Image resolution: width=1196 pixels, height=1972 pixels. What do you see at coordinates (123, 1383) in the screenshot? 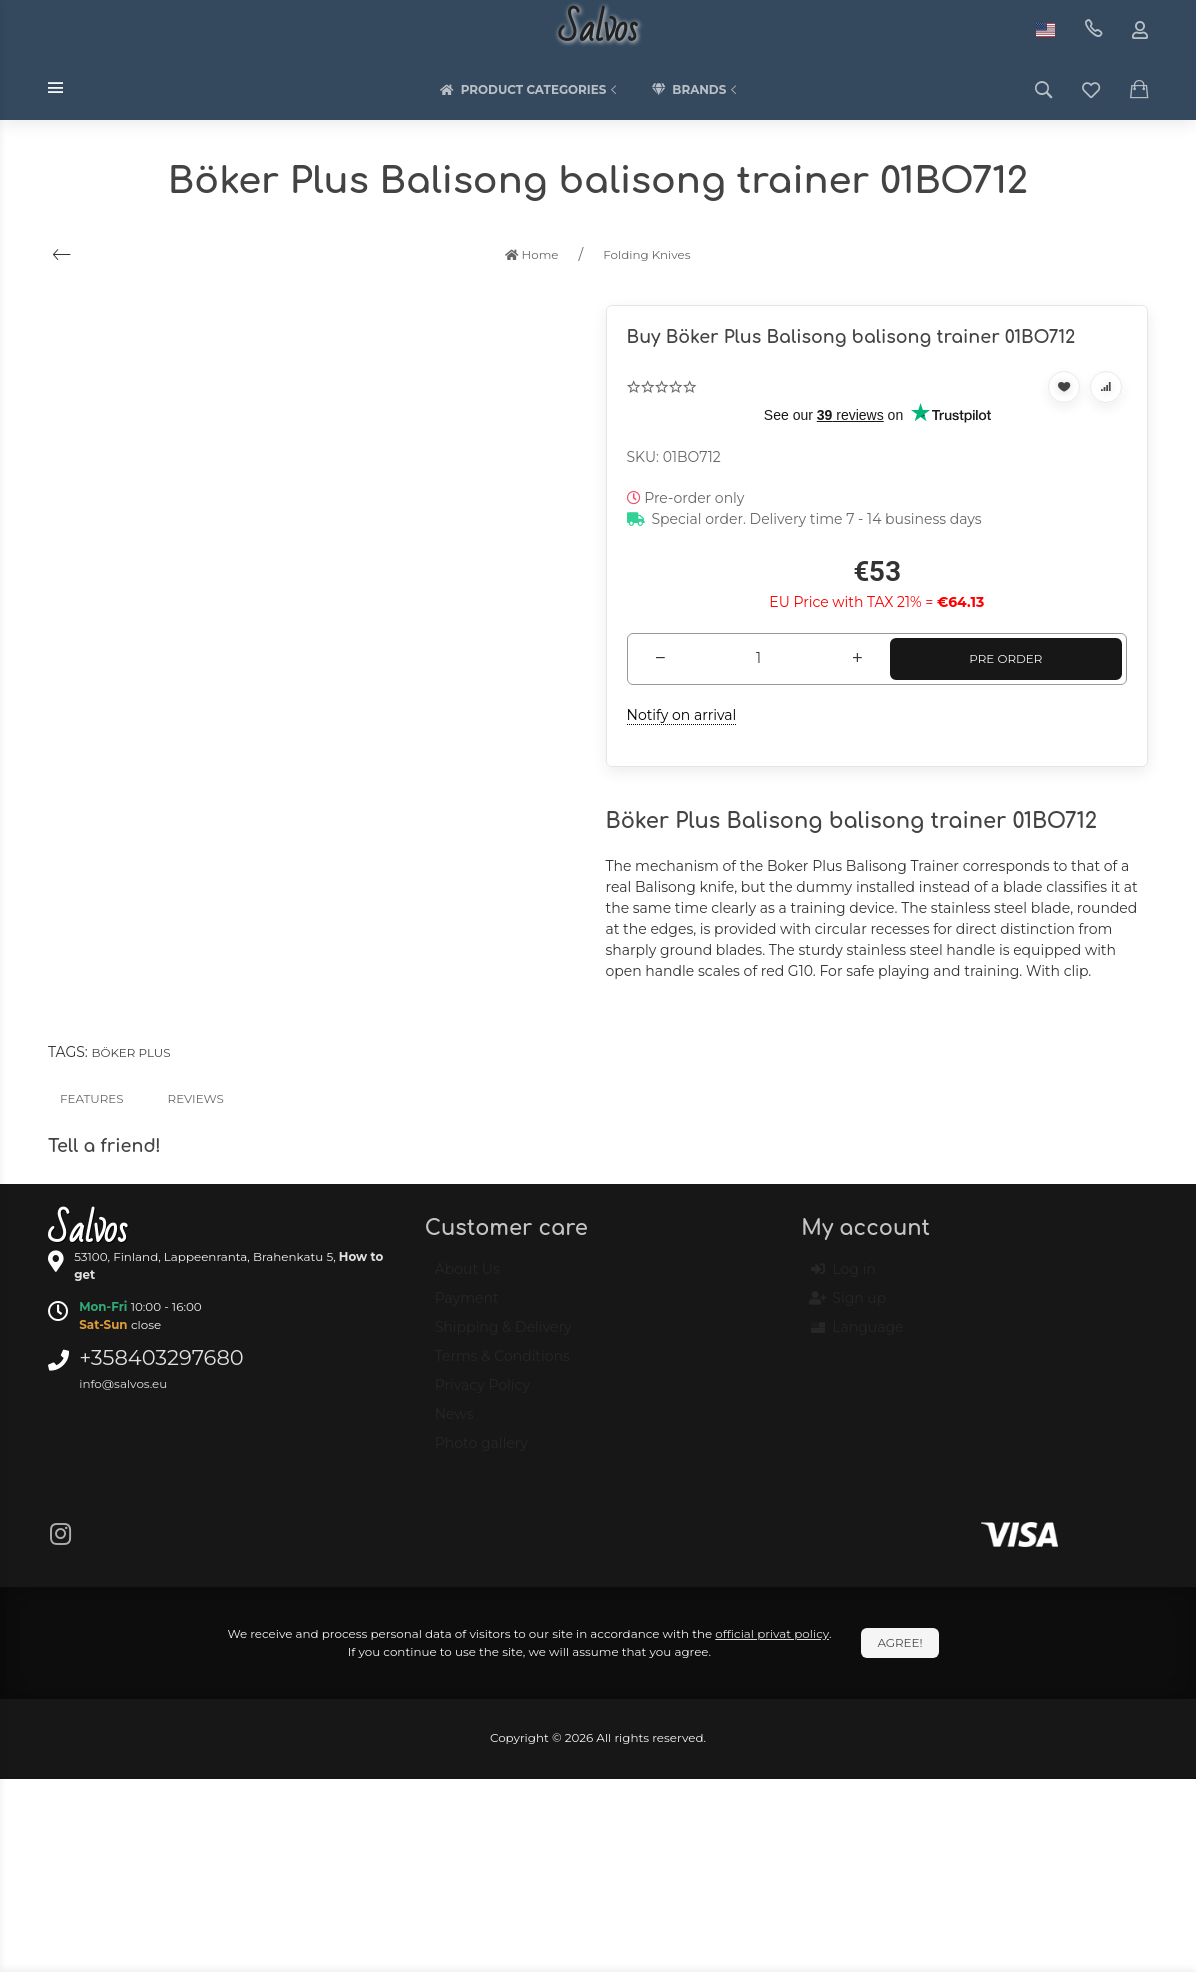
I see `info@salvos.eu` at bounding box center [123, 1383].